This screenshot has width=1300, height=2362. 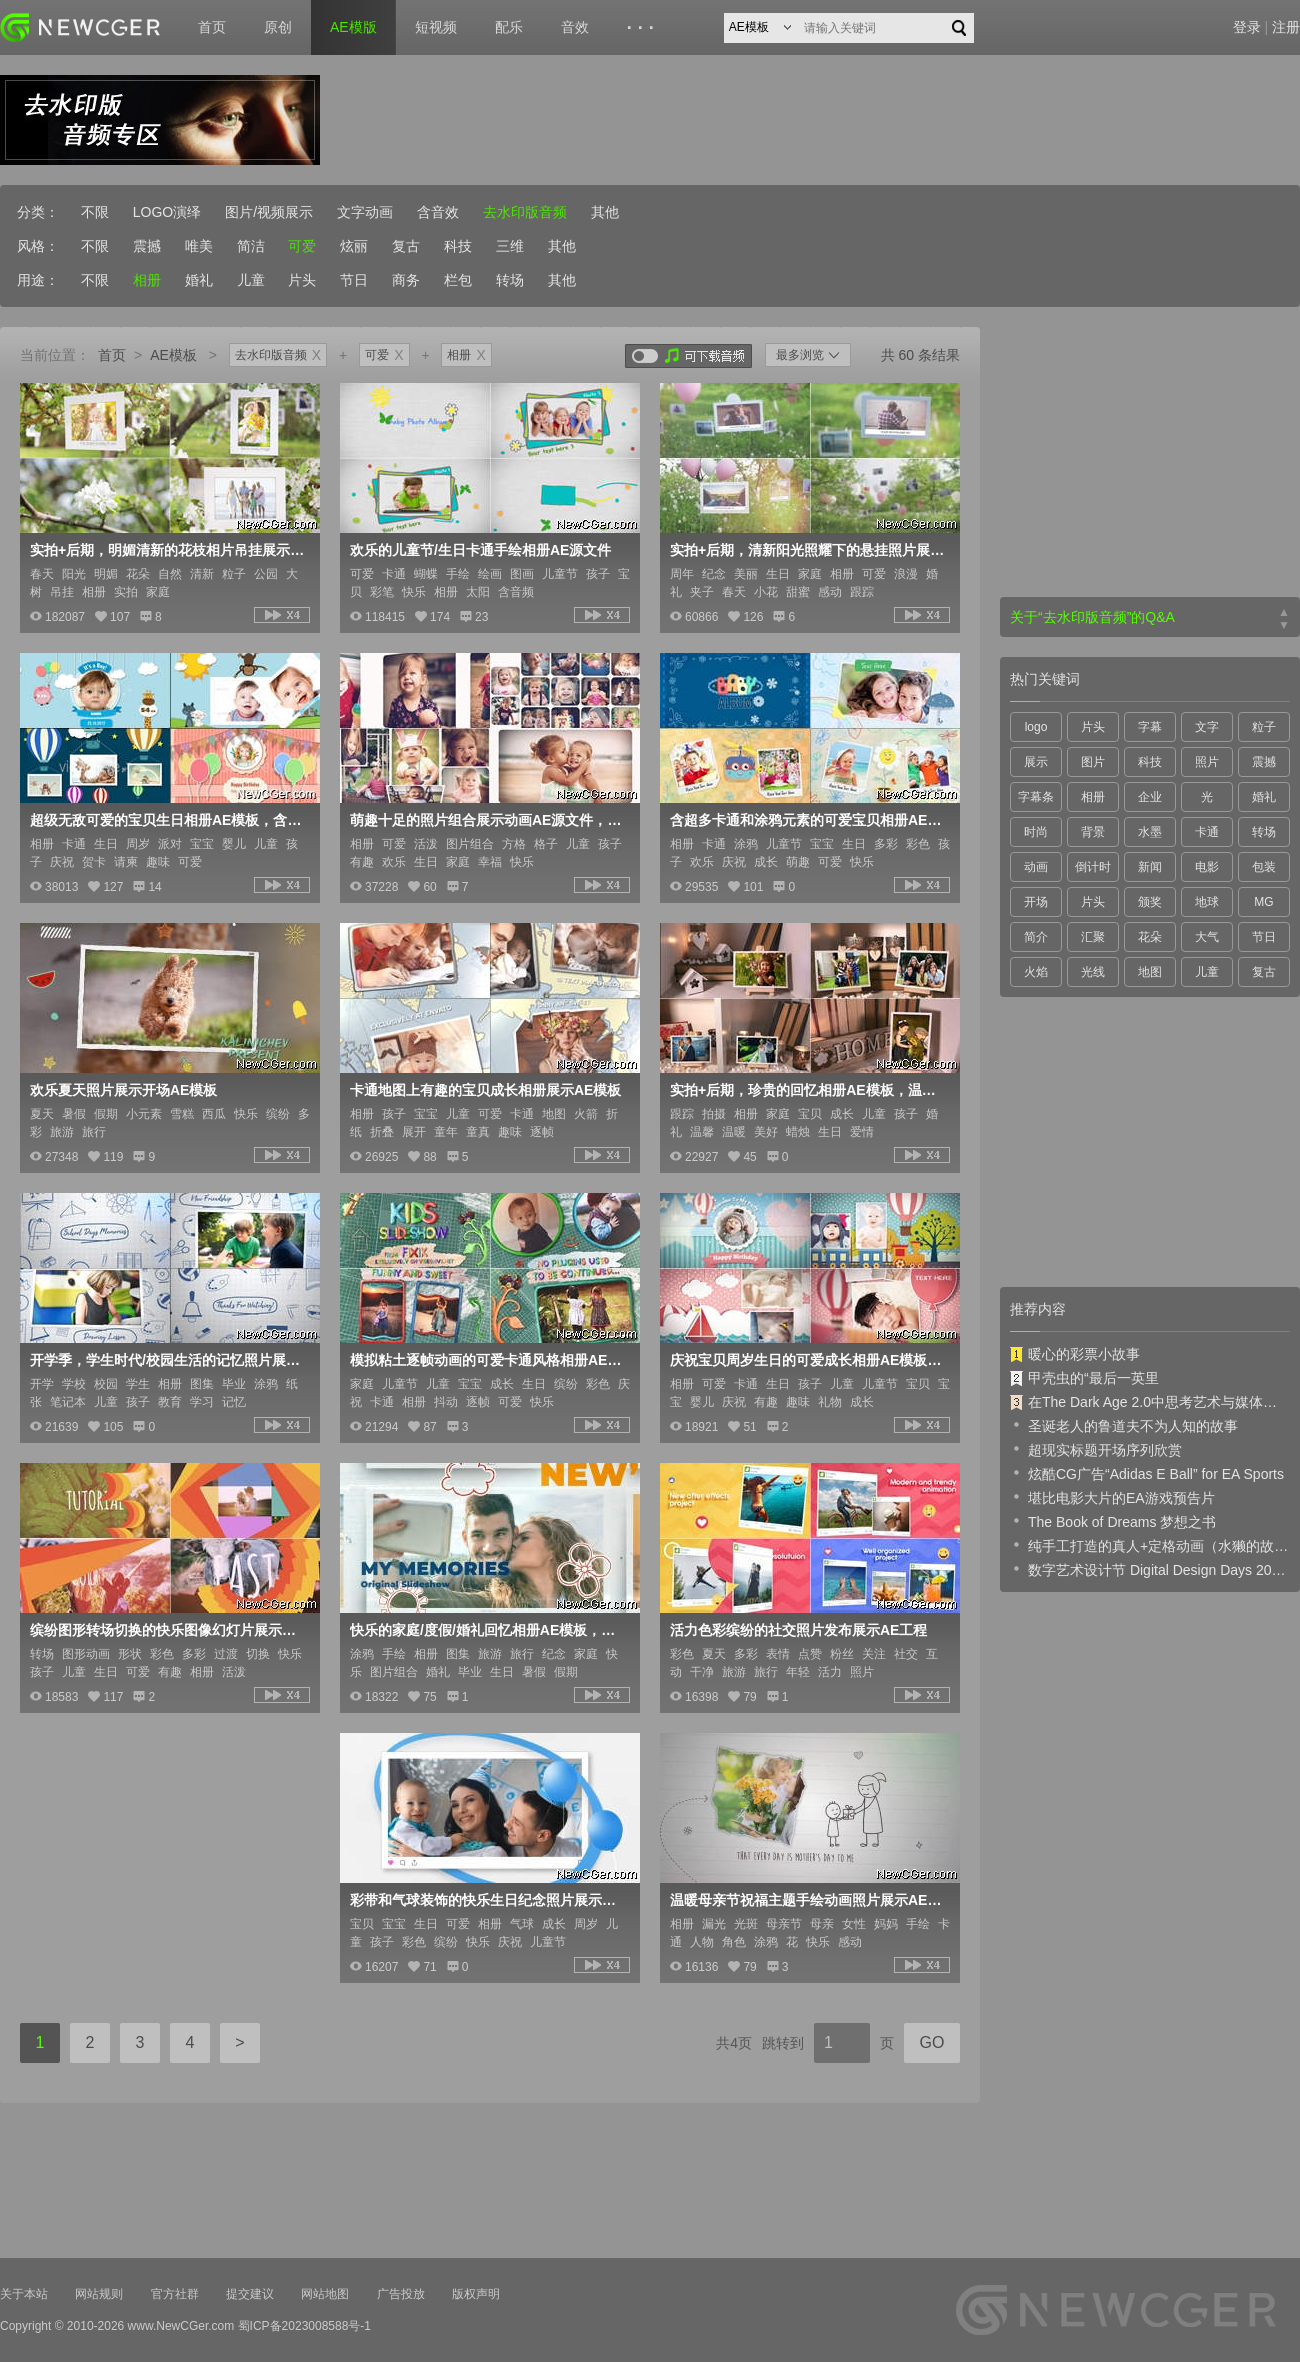 I want to click on 卡通地图上有趣的宝贝成长相册展示AE模板, so click(x=485, y=1090).